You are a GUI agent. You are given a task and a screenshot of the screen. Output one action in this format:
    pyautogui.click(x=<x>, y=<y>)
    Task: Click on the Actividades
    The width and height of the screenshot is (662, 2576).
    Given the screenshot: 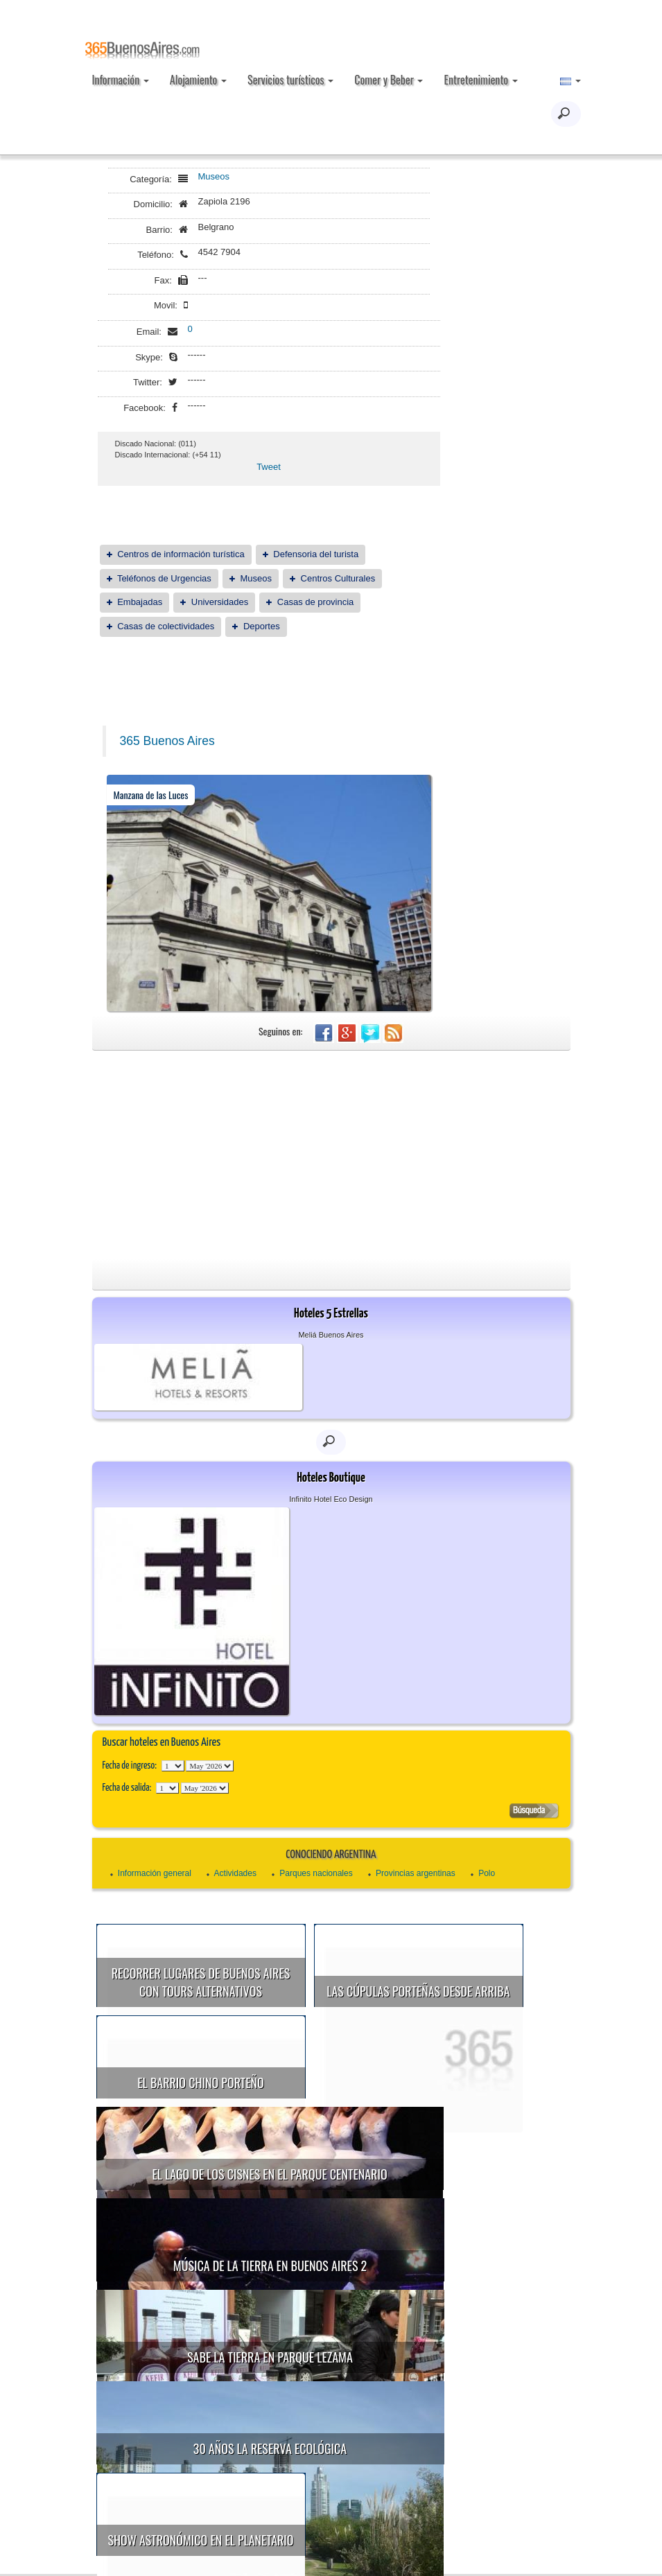 What is the action you would take?
    pyautogui.click(x=235, y=1873)
    